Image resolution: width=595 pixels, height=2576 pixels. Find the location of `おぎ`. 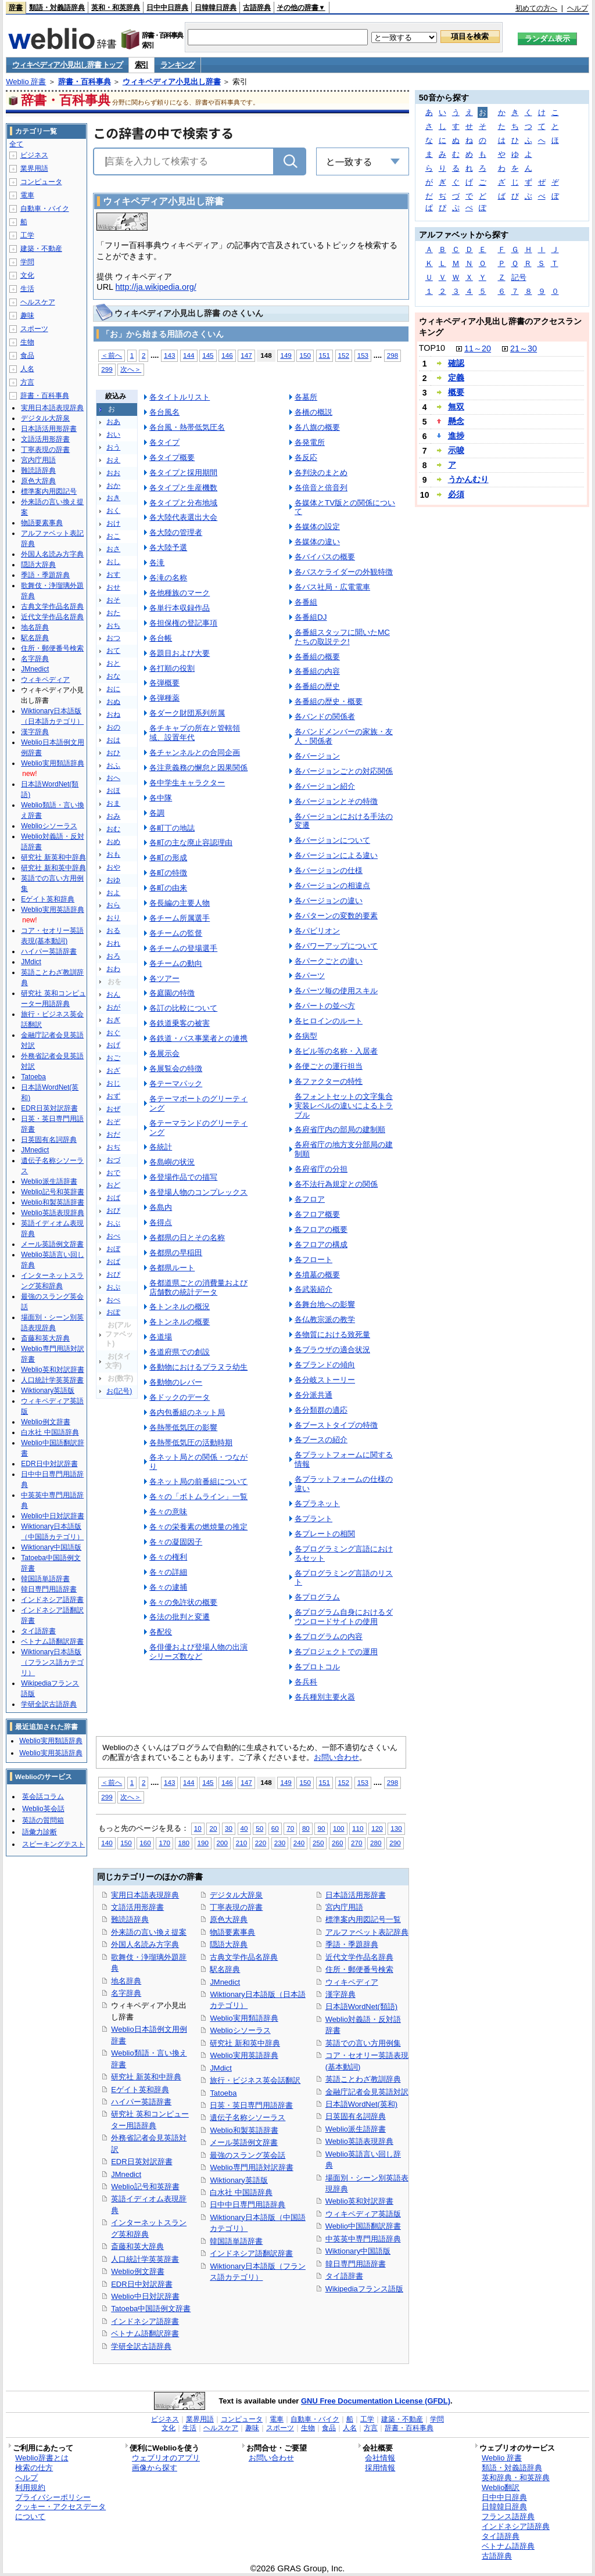

おぎ is located at coordinates (113, 1020).